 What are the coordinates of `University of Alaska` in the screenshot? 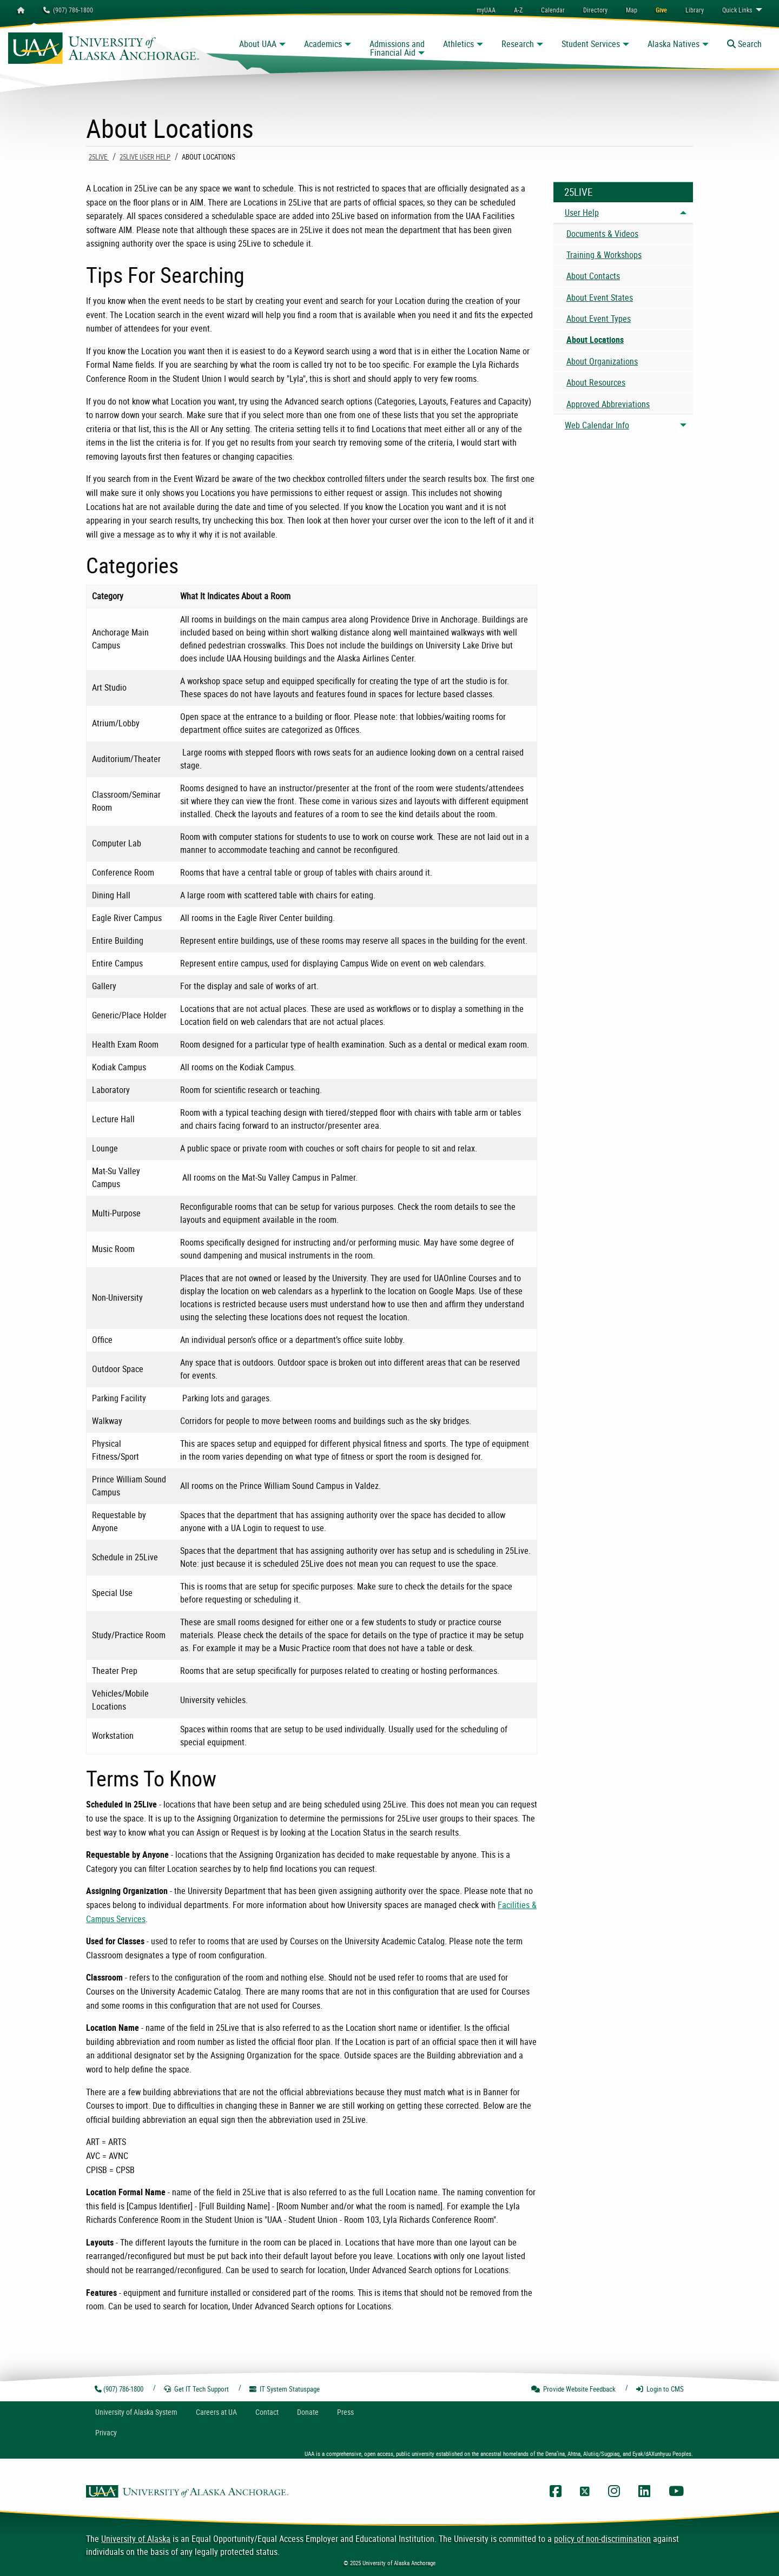 It's located at (135, 2539).